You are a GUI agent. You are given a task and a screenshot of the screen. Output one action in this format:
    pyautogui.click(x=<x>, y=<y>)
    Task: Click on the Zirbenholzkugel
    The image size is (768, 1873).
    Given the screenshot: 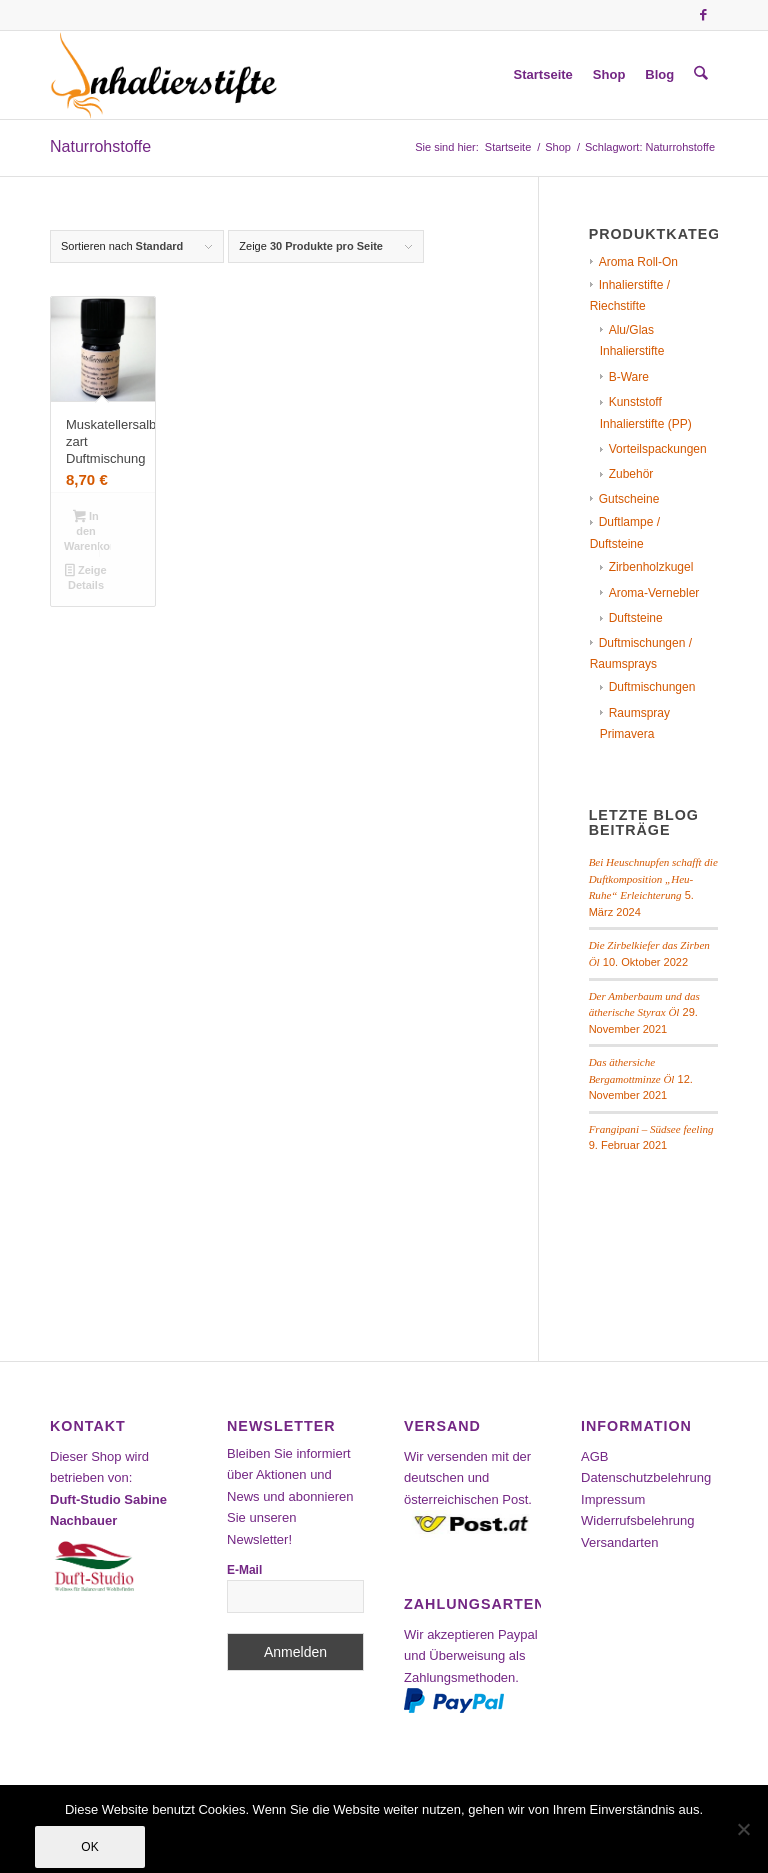 What is the action you would take?
    pyautogui.click(x=651, y=567)
    